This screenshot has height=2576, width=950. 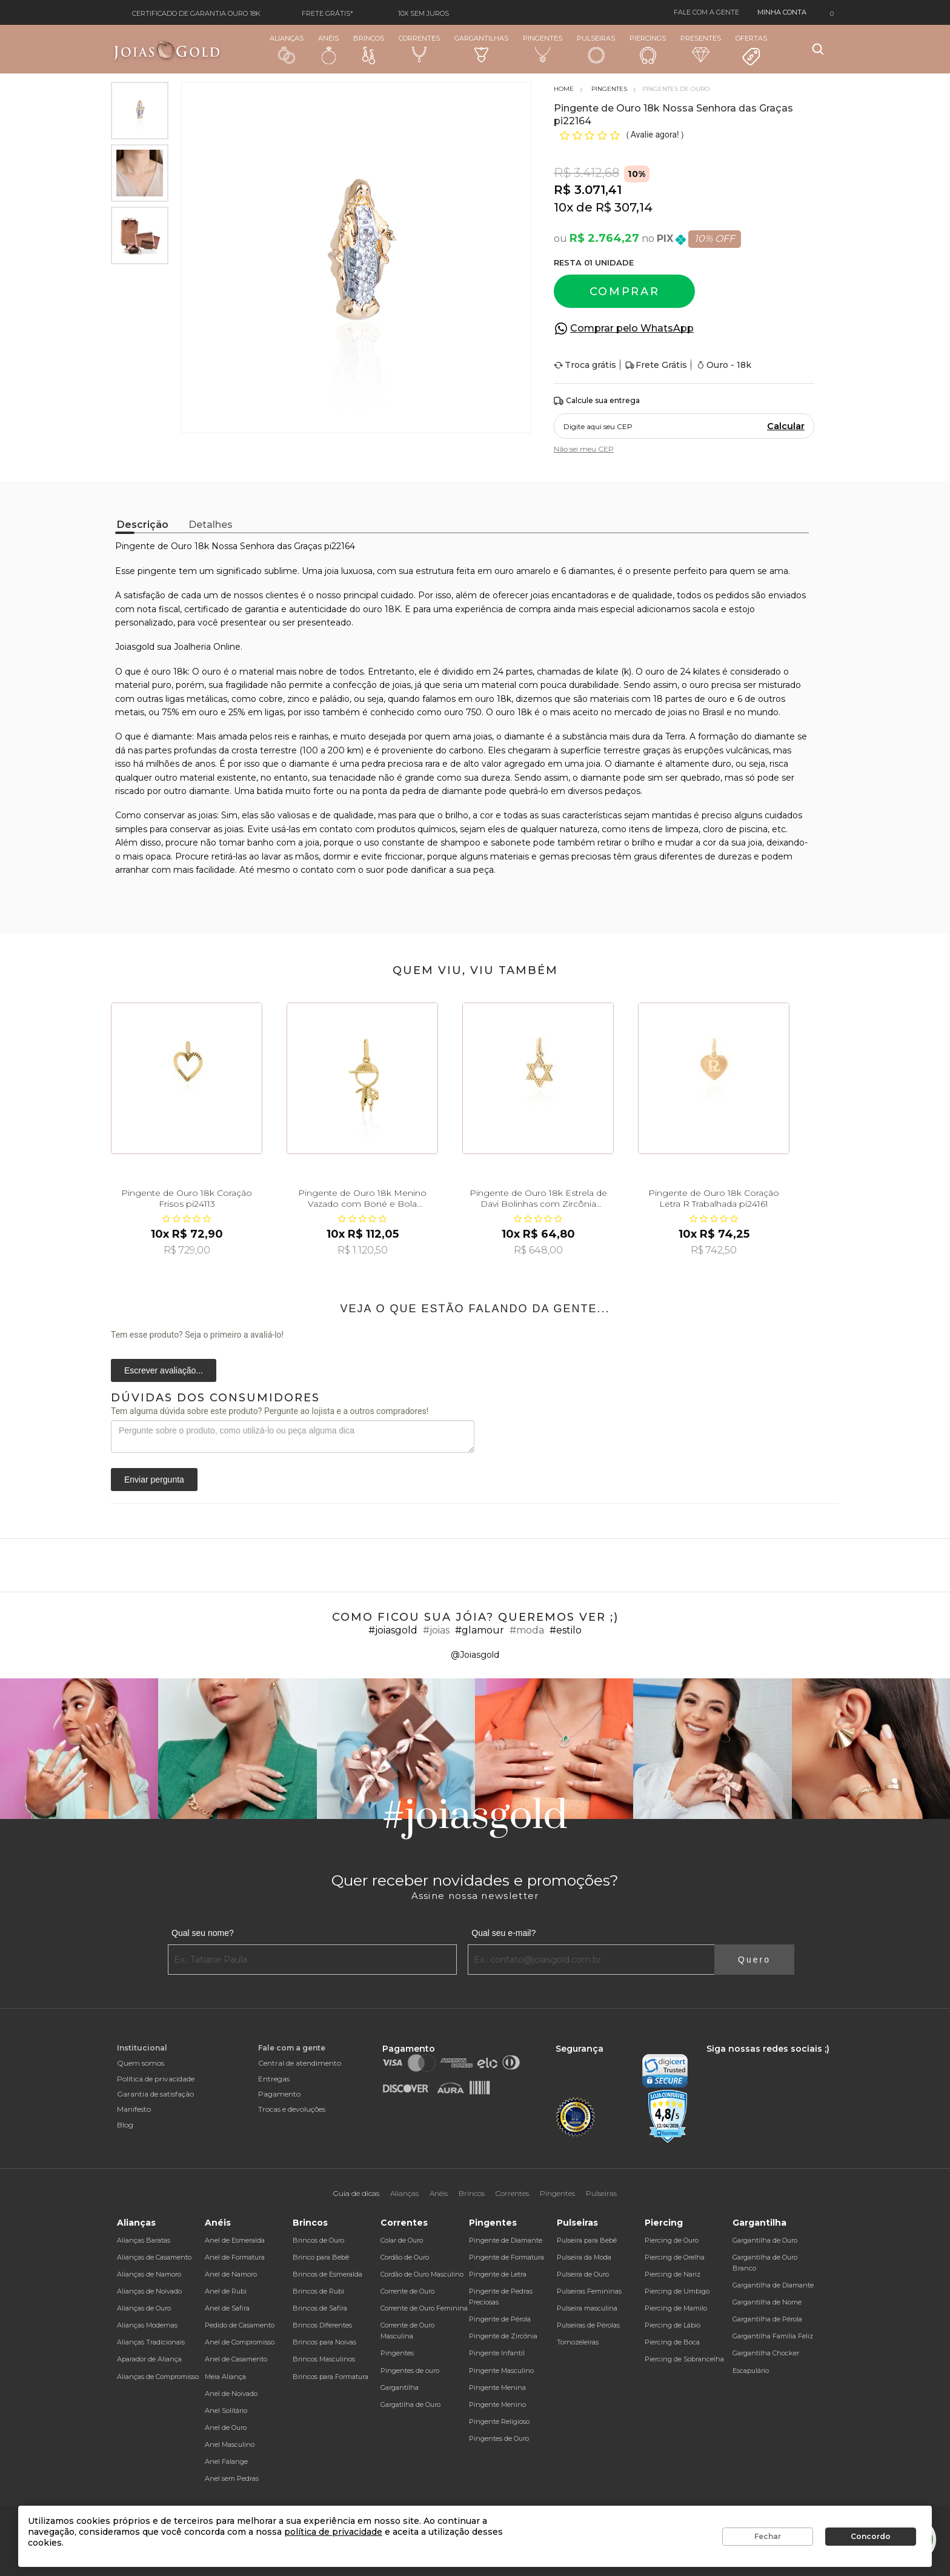 What do you see at coordinates (751, 50) in the screenshot?
I see `Ofertas` at bounding box center [751, 50].